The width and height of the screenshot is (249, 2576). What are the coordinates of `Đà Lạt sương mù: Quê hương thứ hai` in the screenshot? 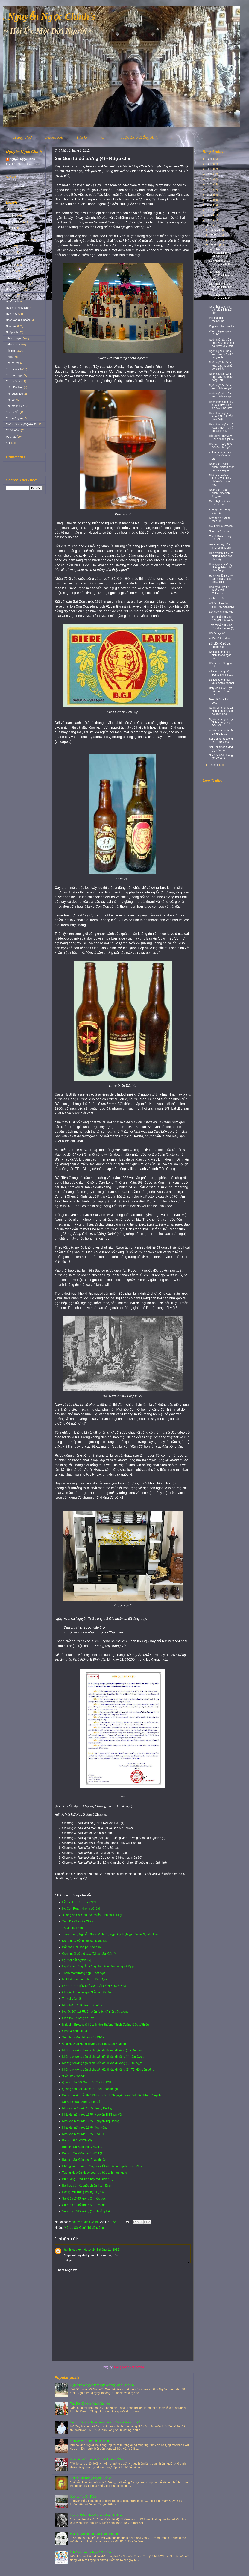 It's located at (221, 681).